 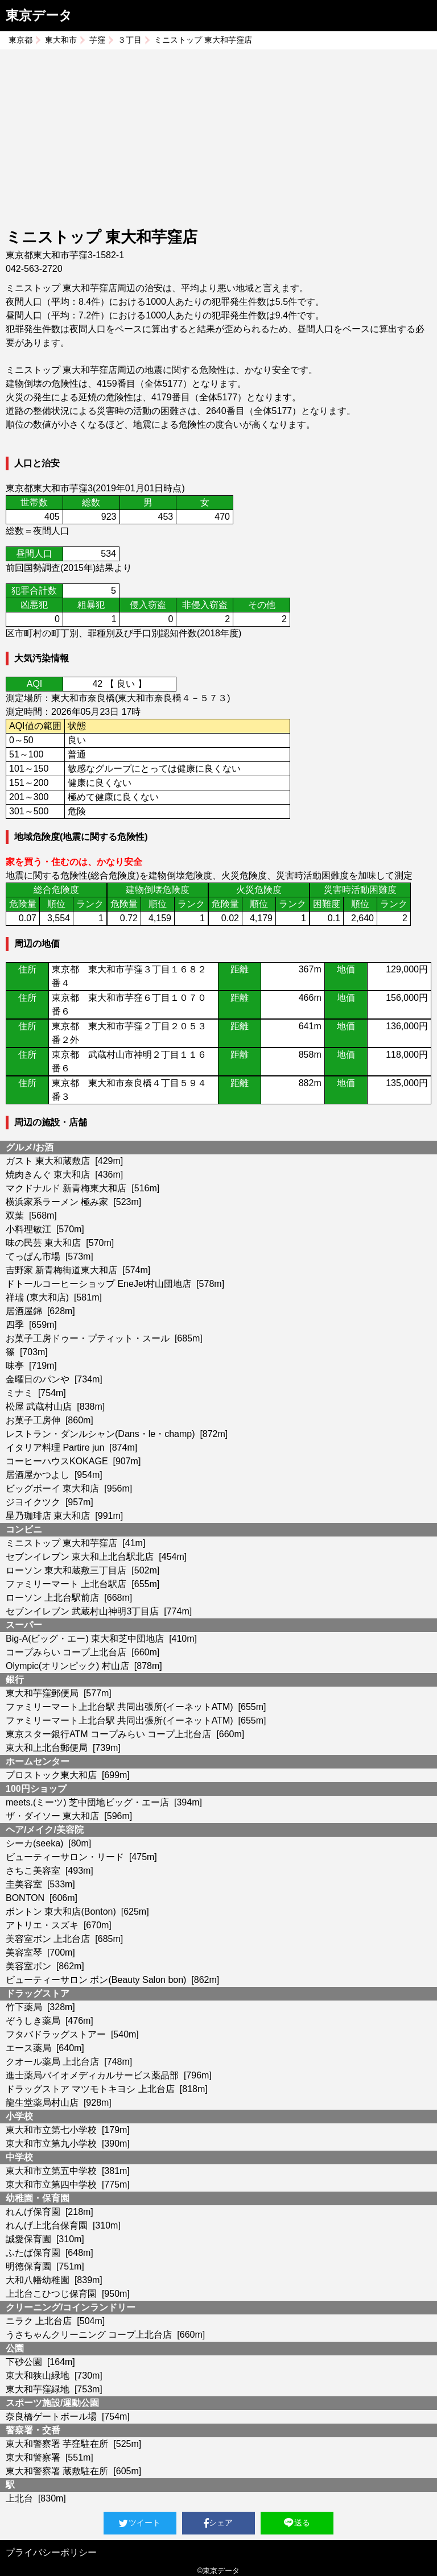 I want to click on ドトールコーヒーショップ EneJet村山団地店, so click(x=98, y=1284).